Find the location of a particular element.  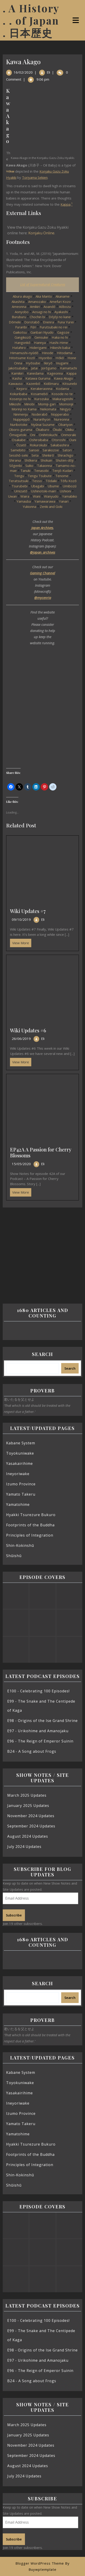

Nuppeppō is located at coordinates (21, 419).